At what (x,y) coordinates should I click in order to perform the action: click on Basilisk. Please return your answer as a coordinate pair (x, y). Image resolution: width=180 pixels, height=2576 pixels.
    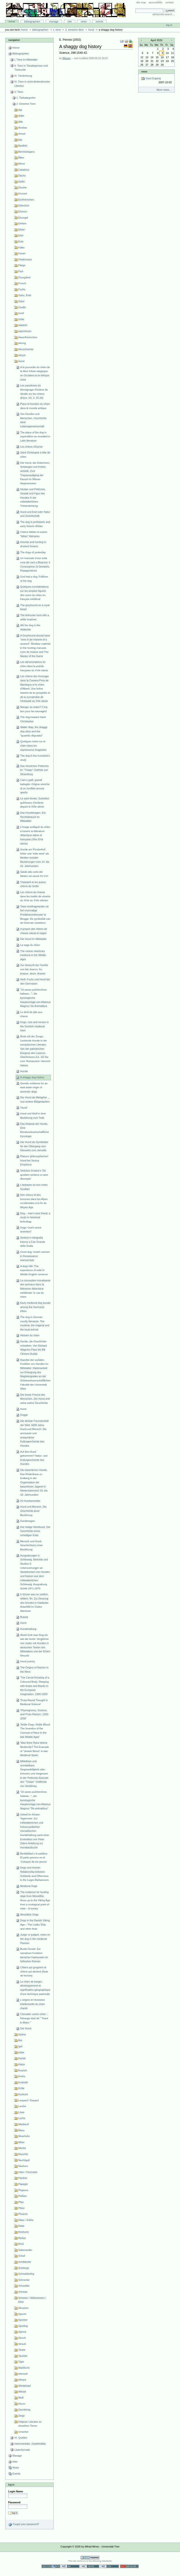
    Looking at the image, I should click on (22, 145).